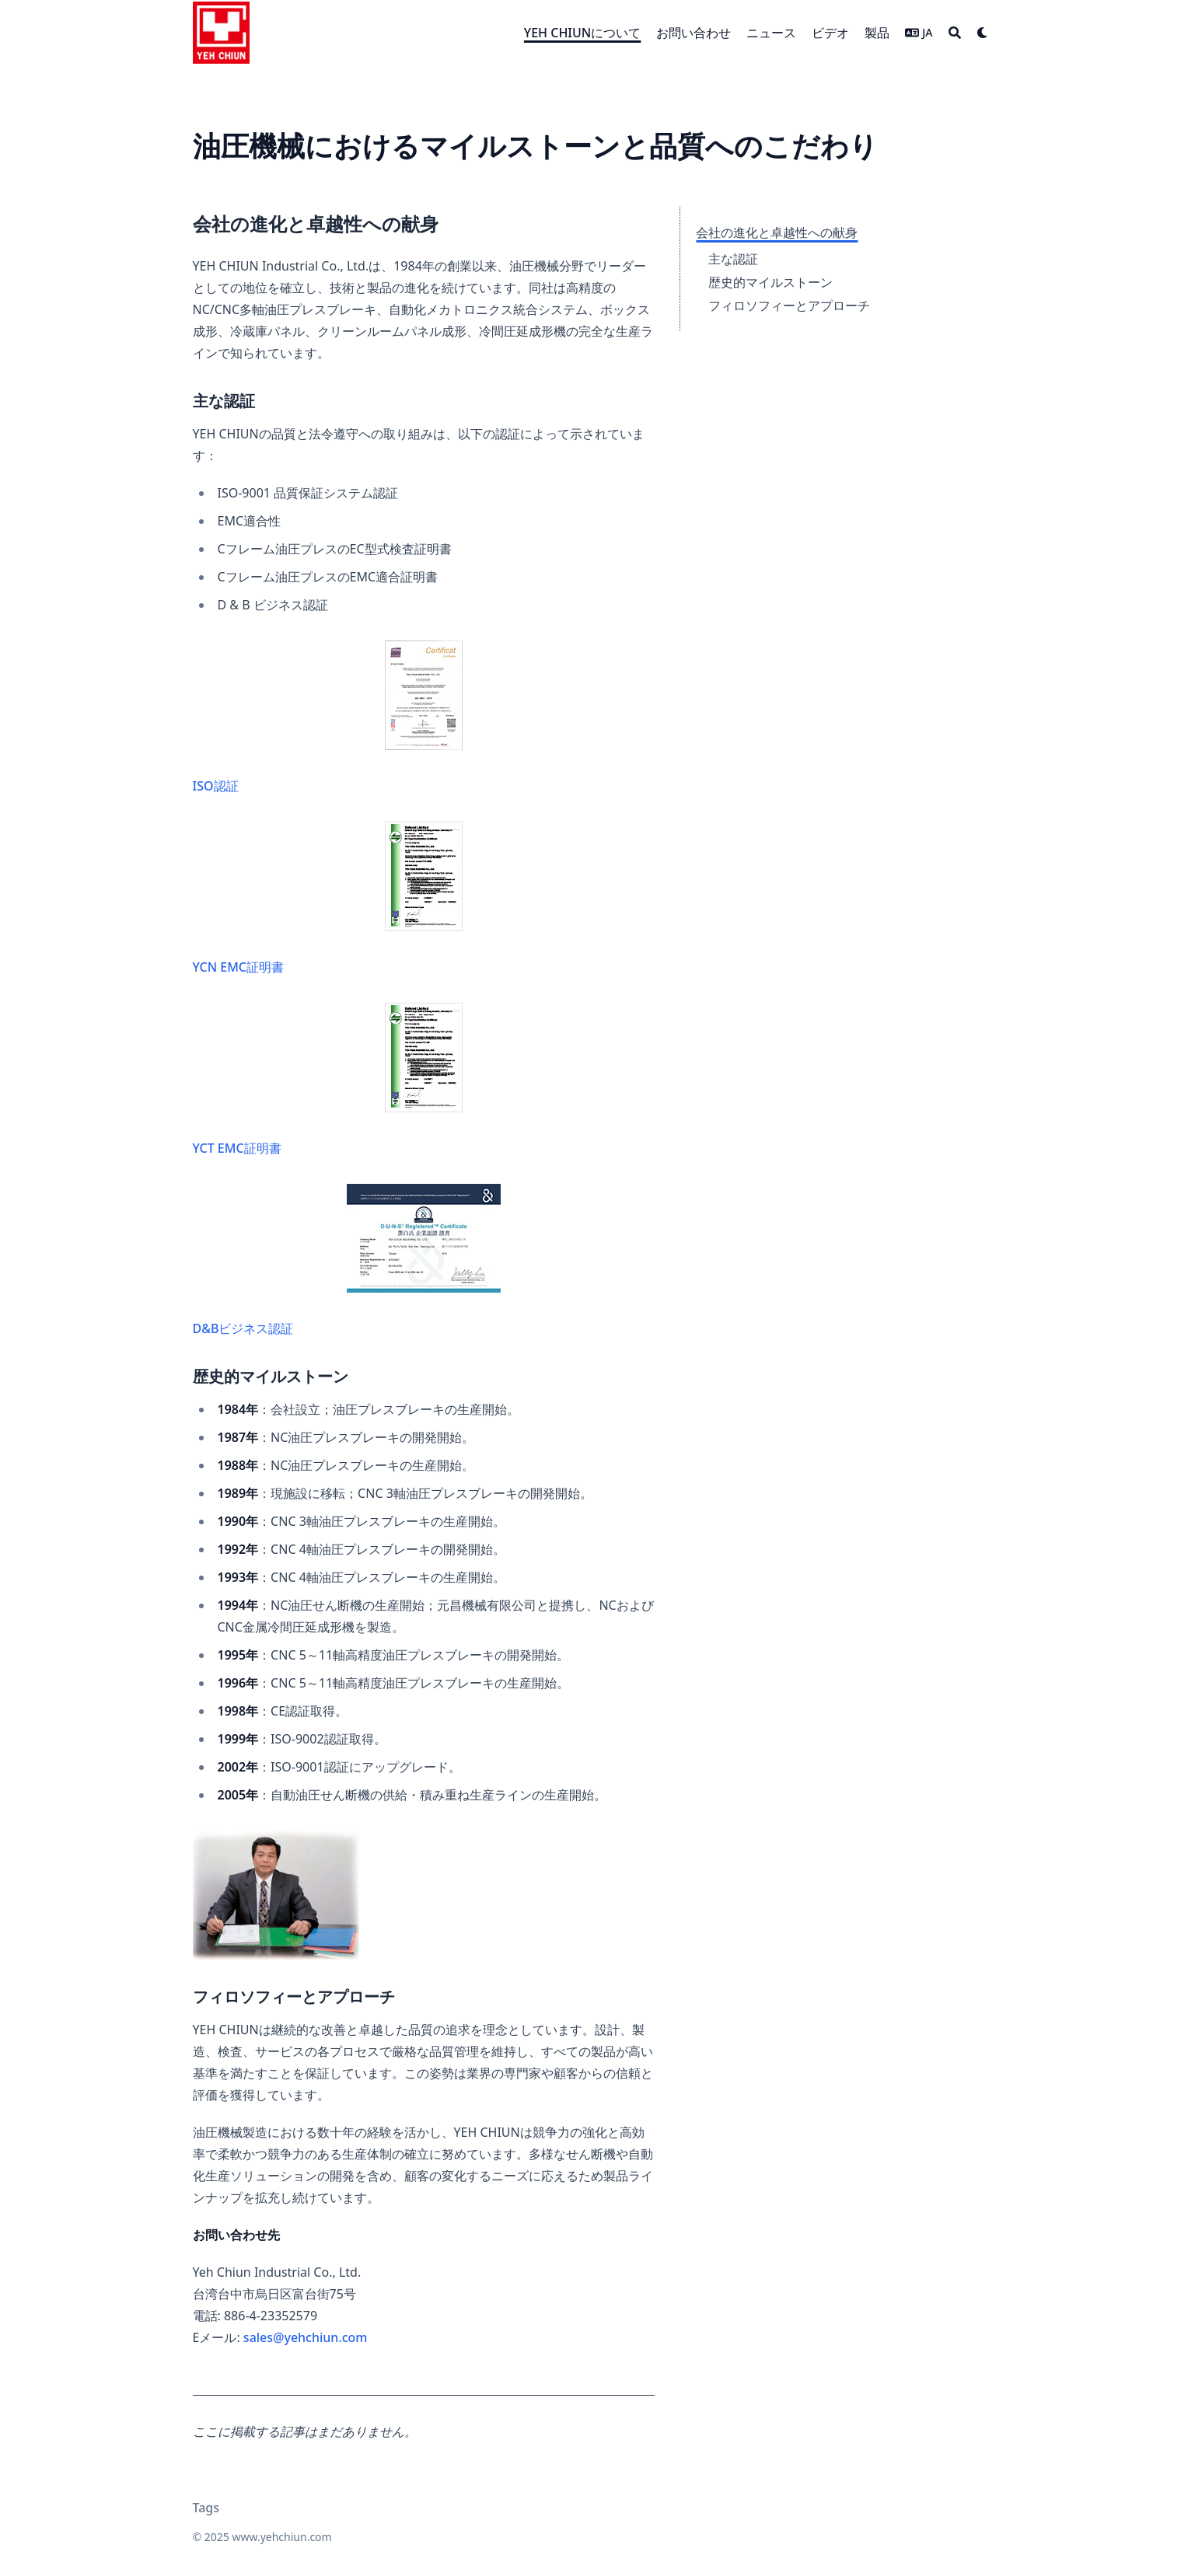  I want to click on www.yehchiun.com, so click(281, 2536).